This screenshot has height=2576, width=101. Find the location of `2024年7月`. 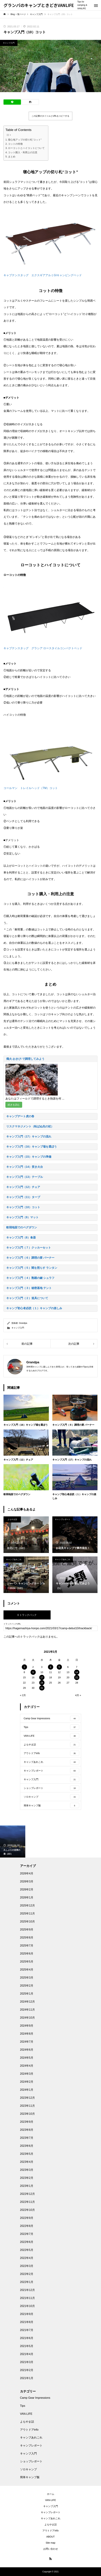

2024年7月 is located at coordinates (26, 2041).